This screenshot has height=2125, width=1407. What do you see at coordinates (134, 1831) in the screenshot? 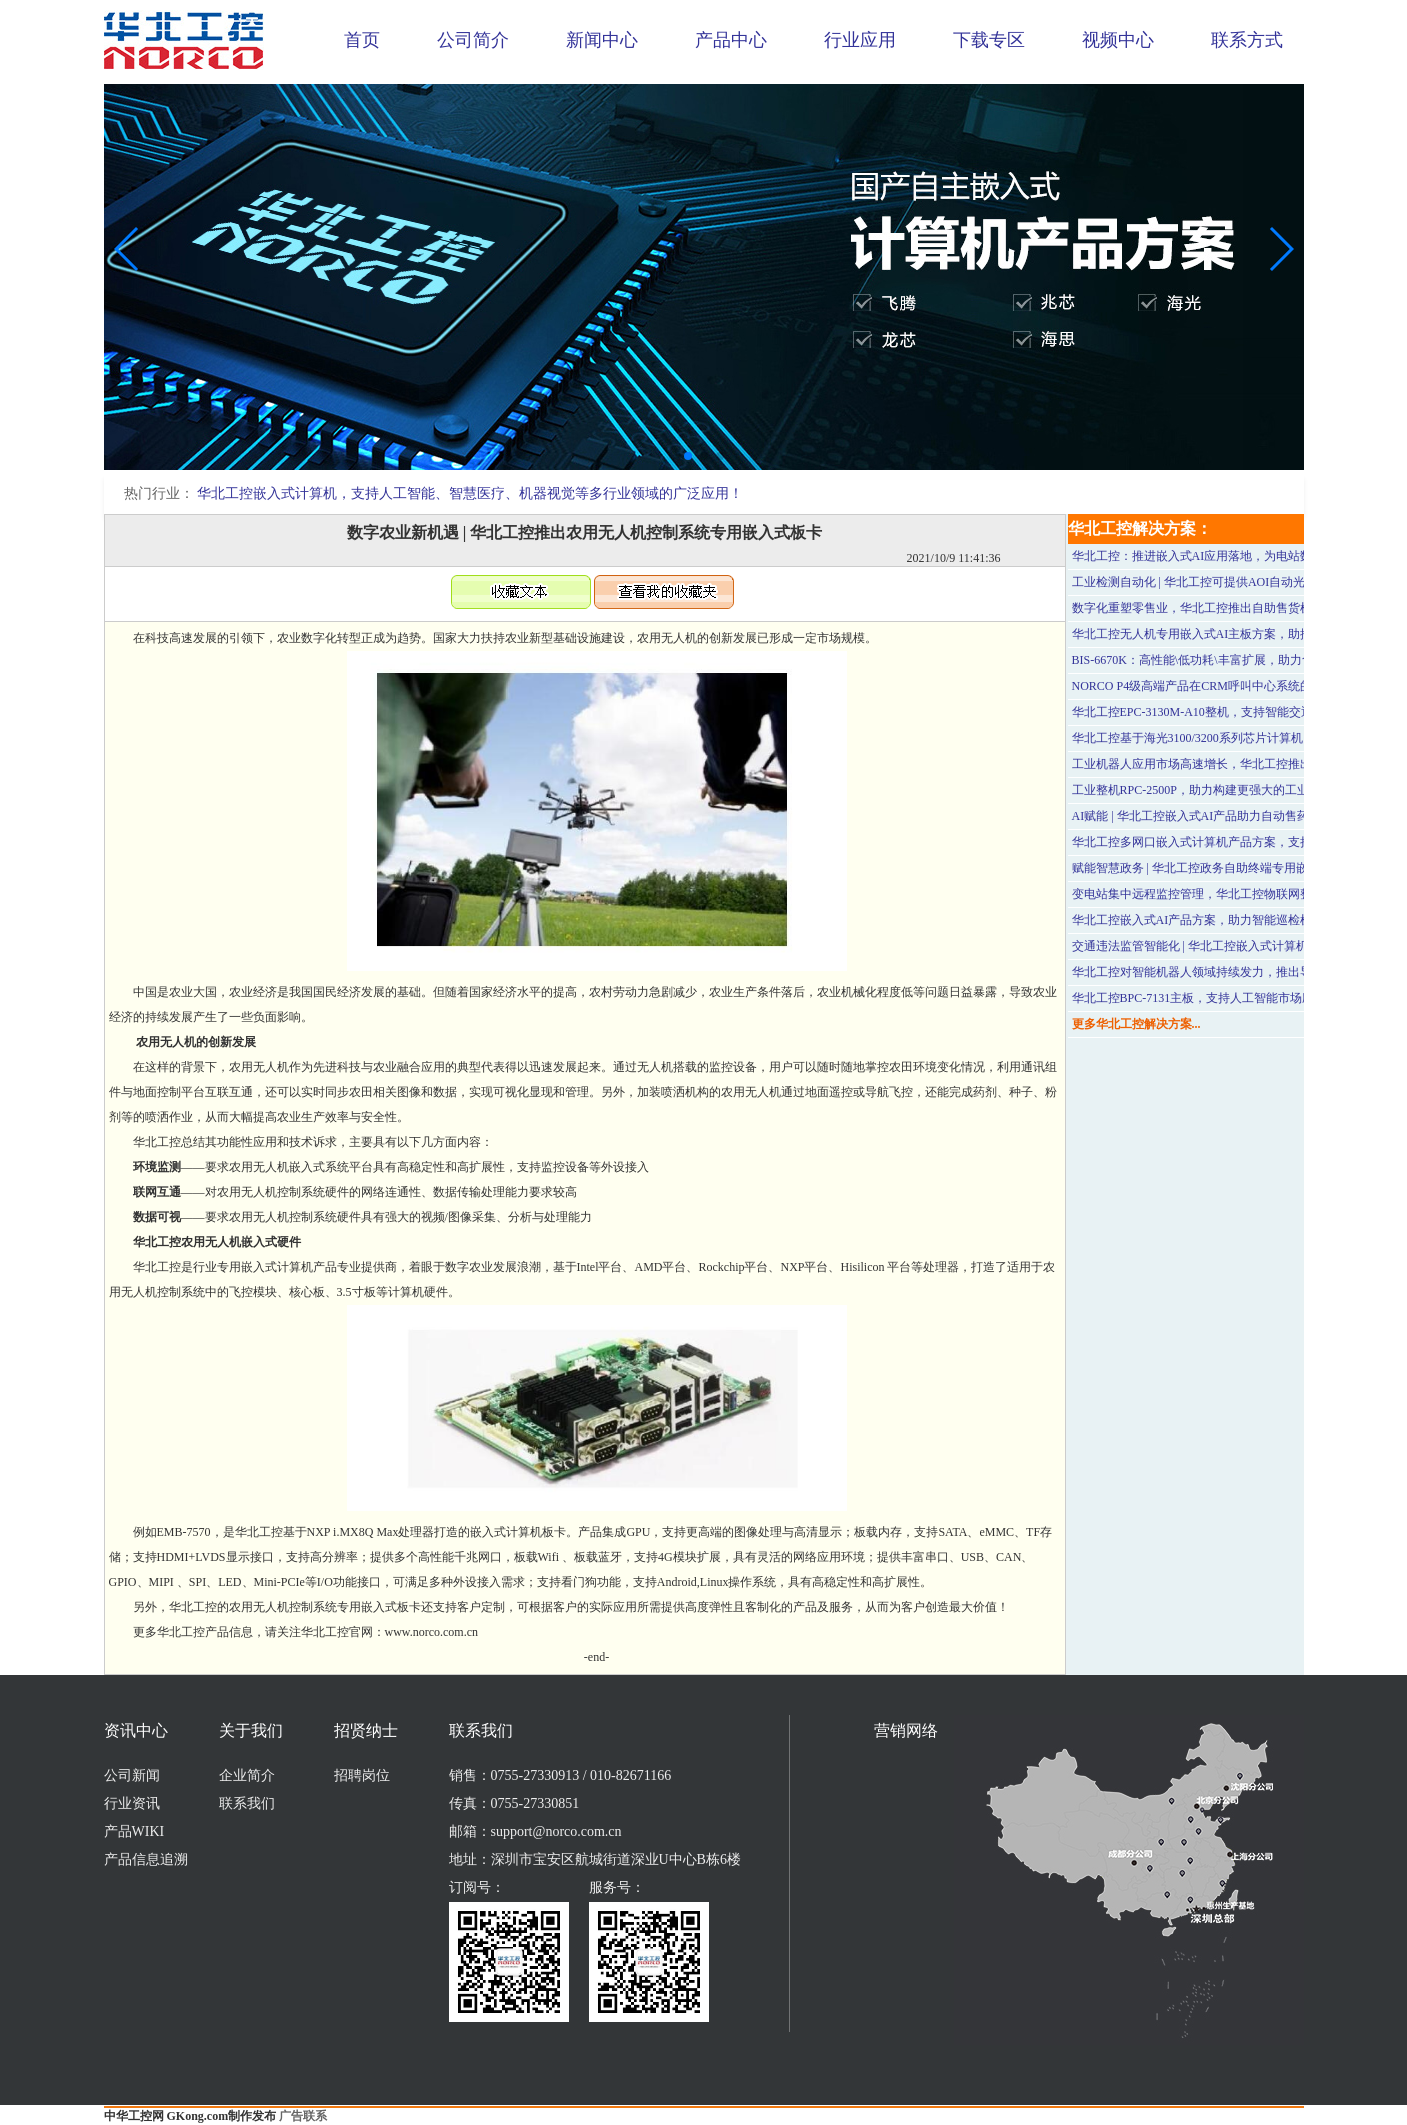
I see `产品WIKI` at bounding box center [134, 1831].